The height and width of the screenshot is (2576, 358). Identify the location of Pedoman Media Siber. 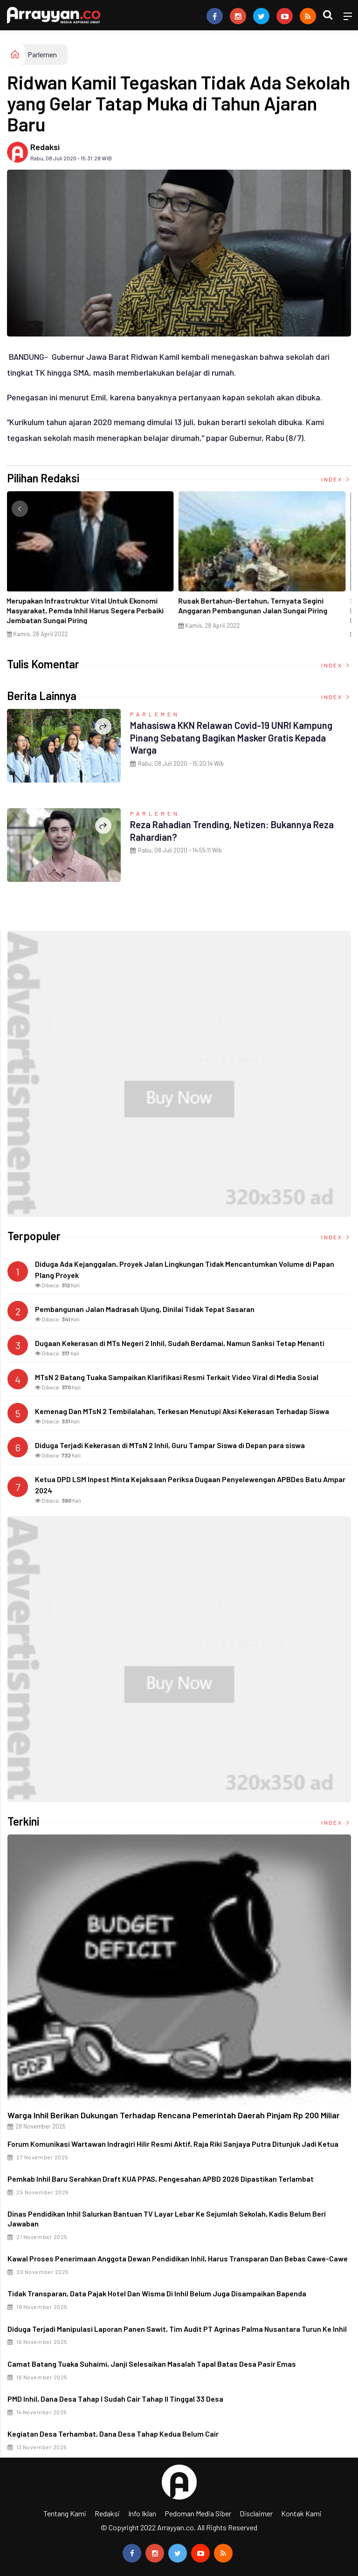
(198, 2513).